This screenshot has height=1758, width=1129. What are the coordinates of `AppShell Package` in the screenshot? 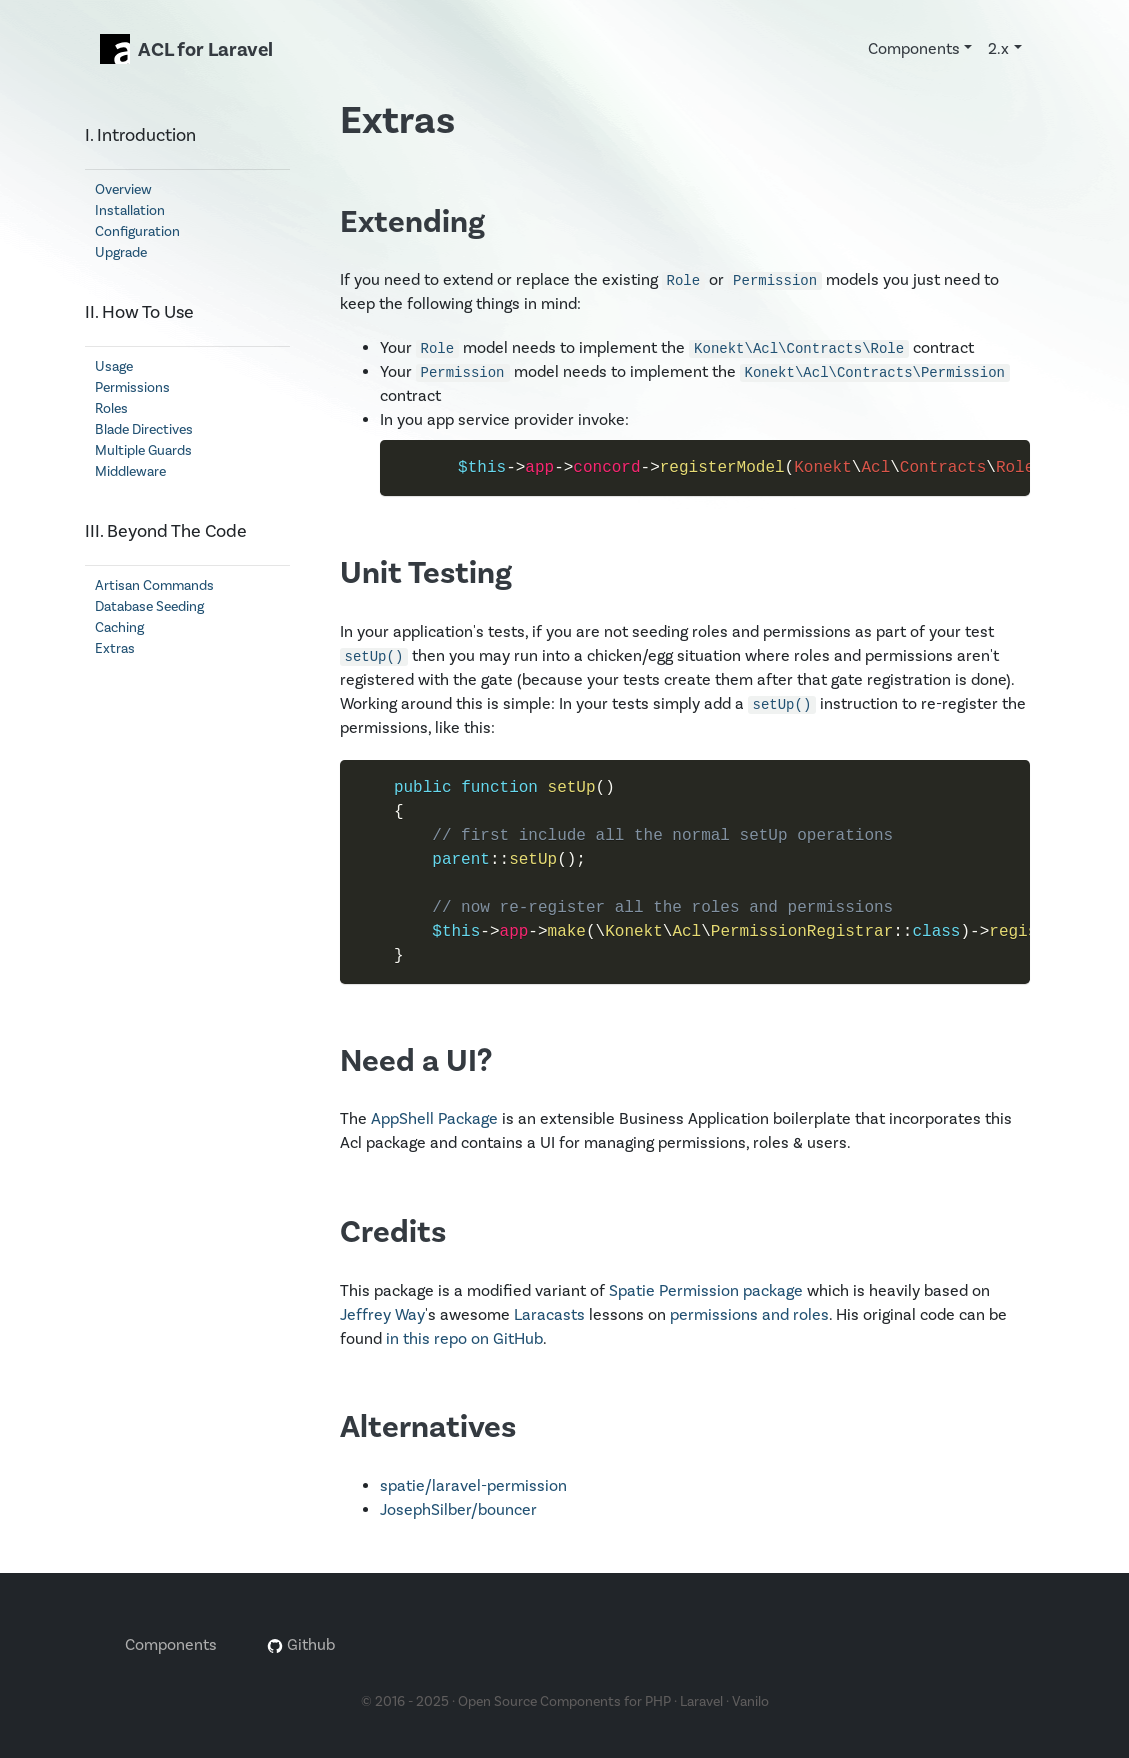 It's located at (434, 1119).